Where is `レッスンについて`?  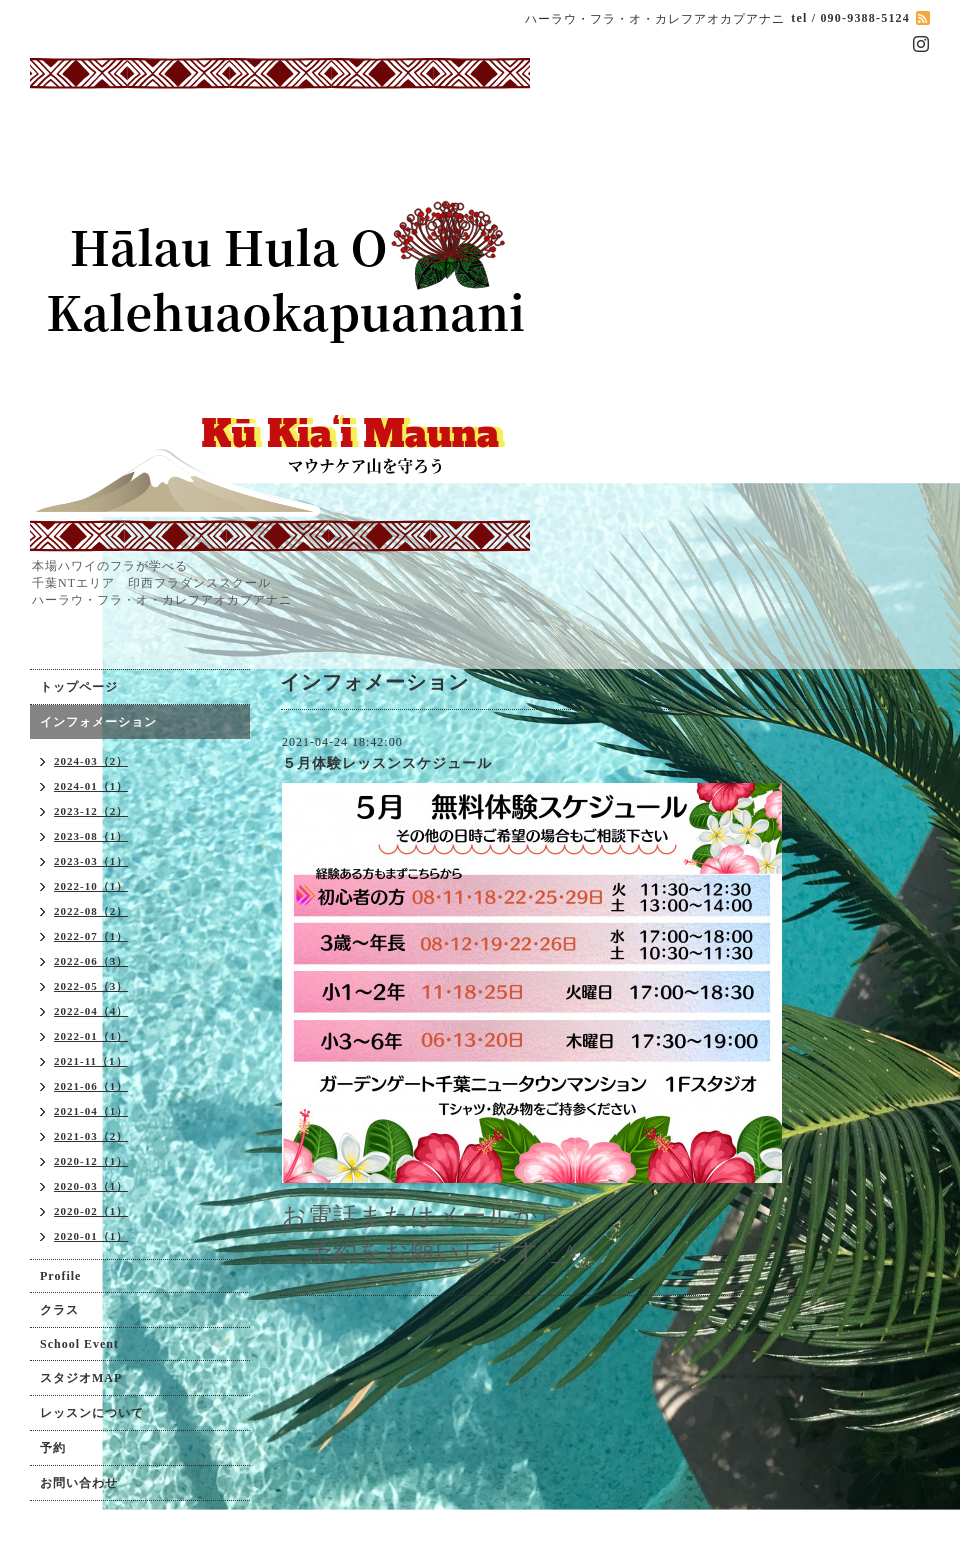
レッスンについて is located at coordinates (92, 1413).